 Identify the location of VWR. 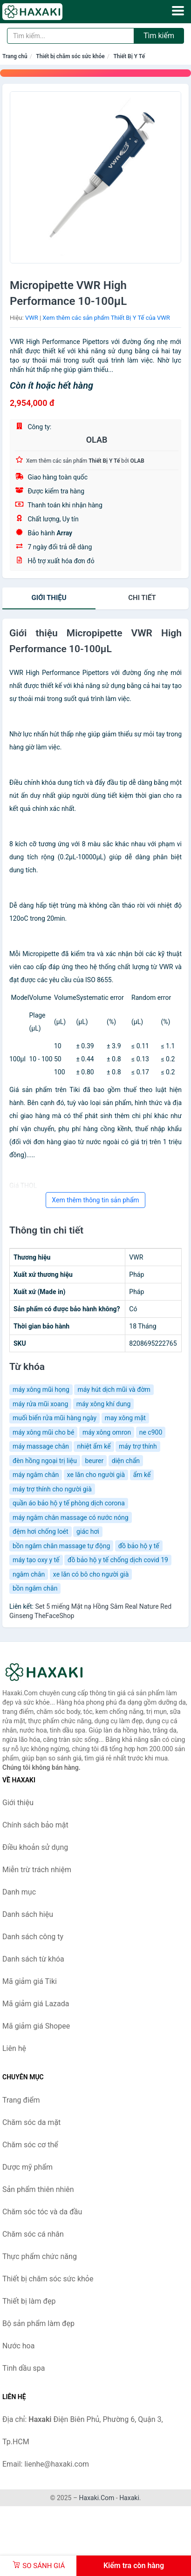
(31, 317).